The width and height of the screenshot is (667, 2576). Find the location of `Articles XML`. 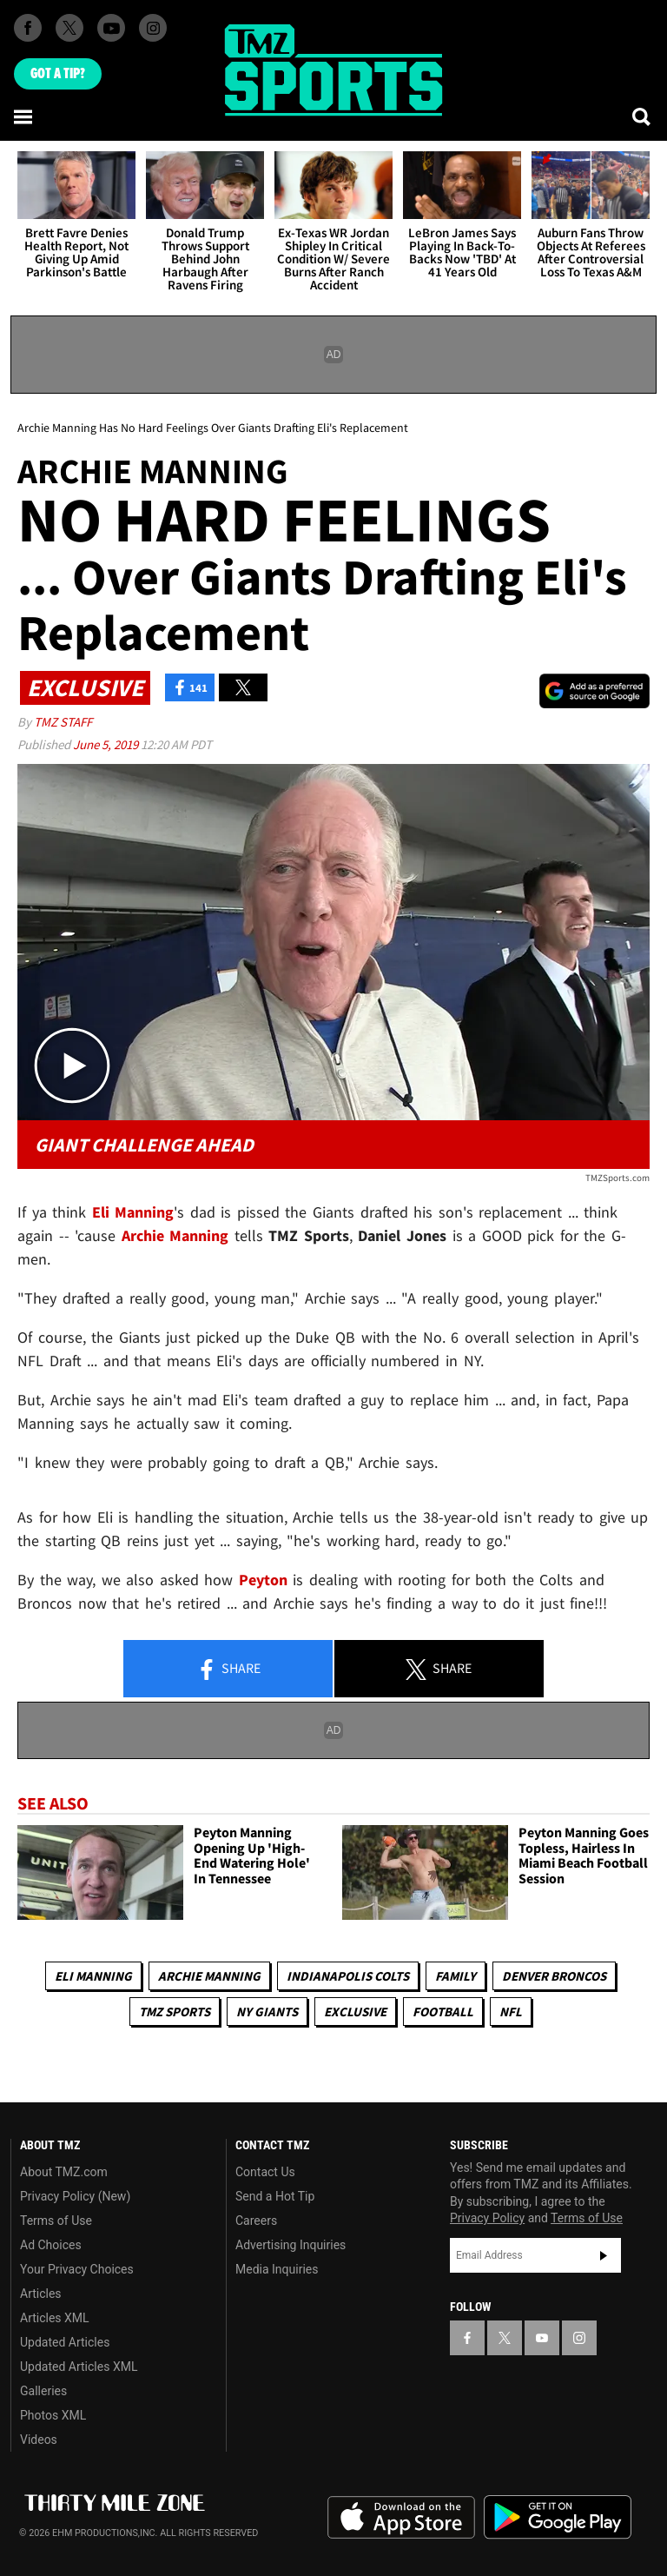

Articles XML is located at coordinates (54, 2318).